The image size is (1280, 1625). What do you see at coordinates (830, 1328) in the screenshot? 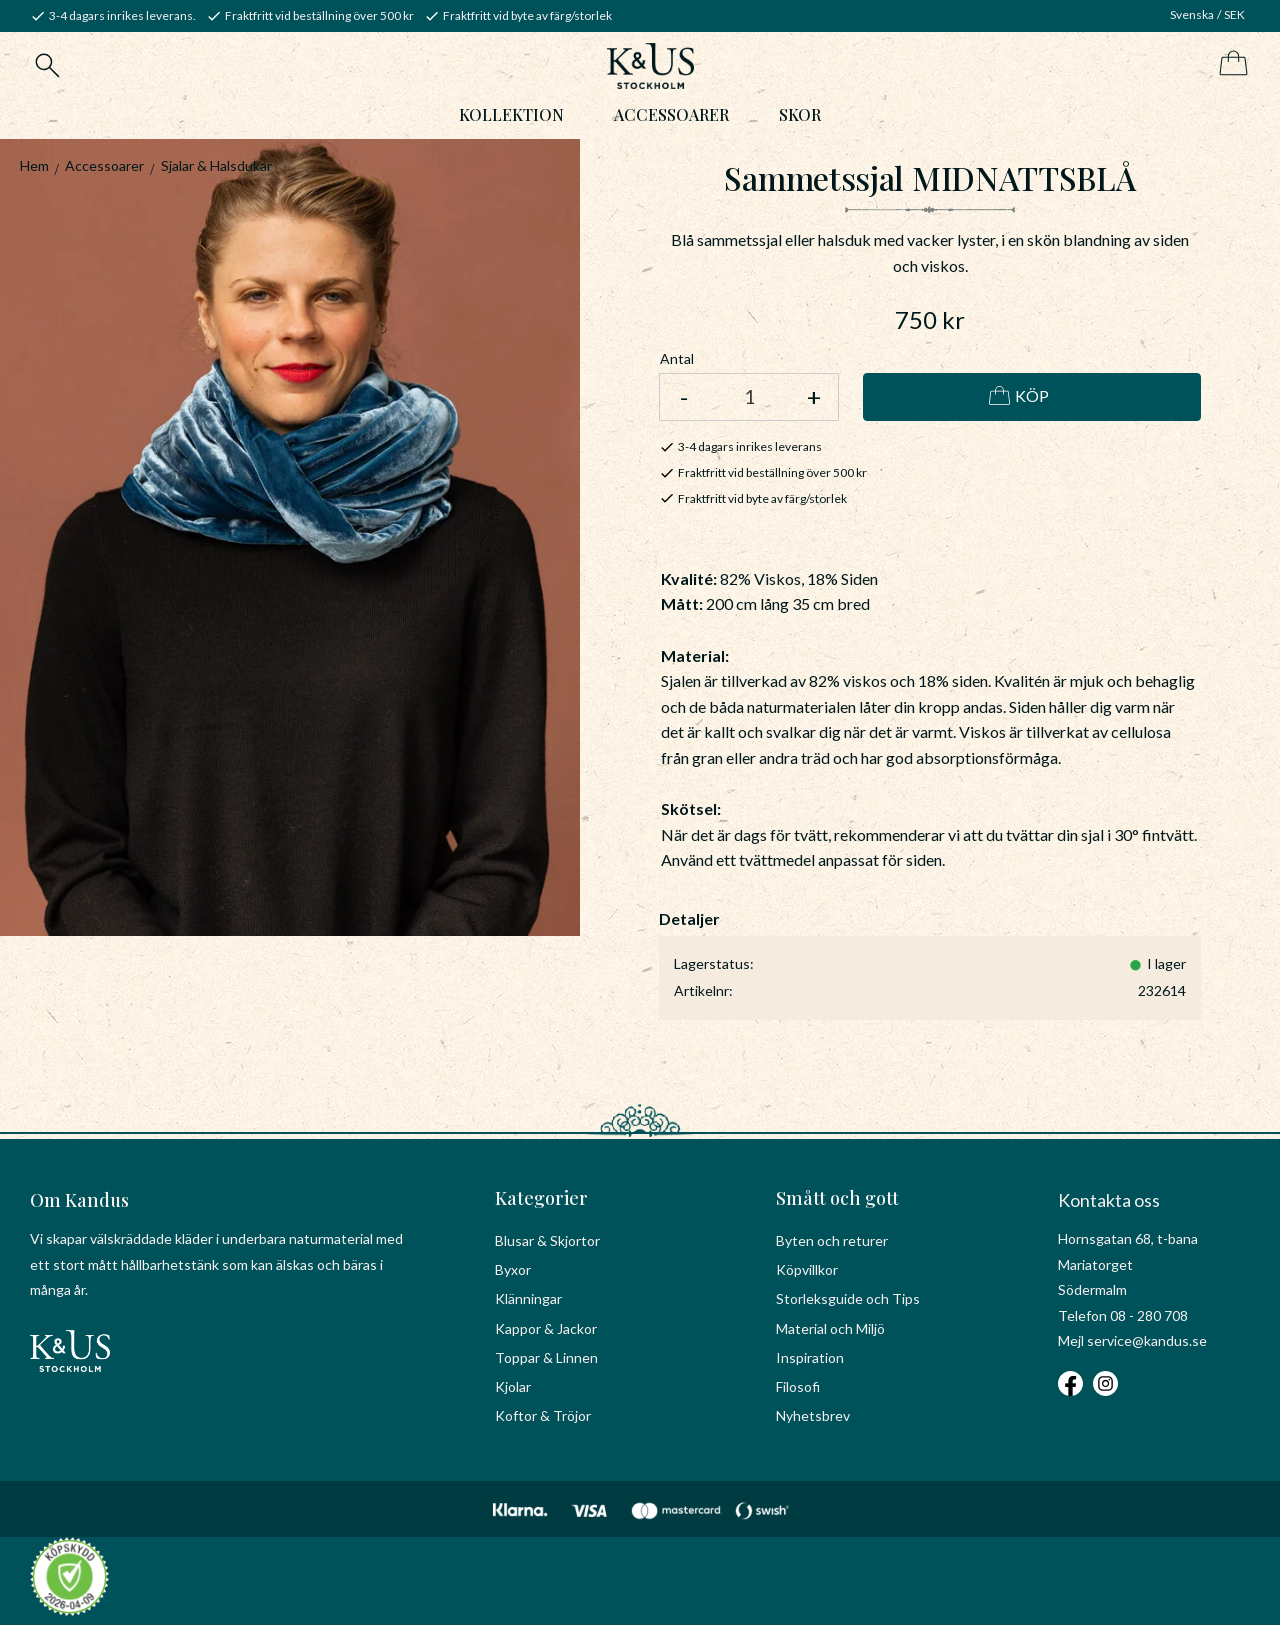
I see `Material och Miljö [menuitem]` at bounding box center [830, 1328].